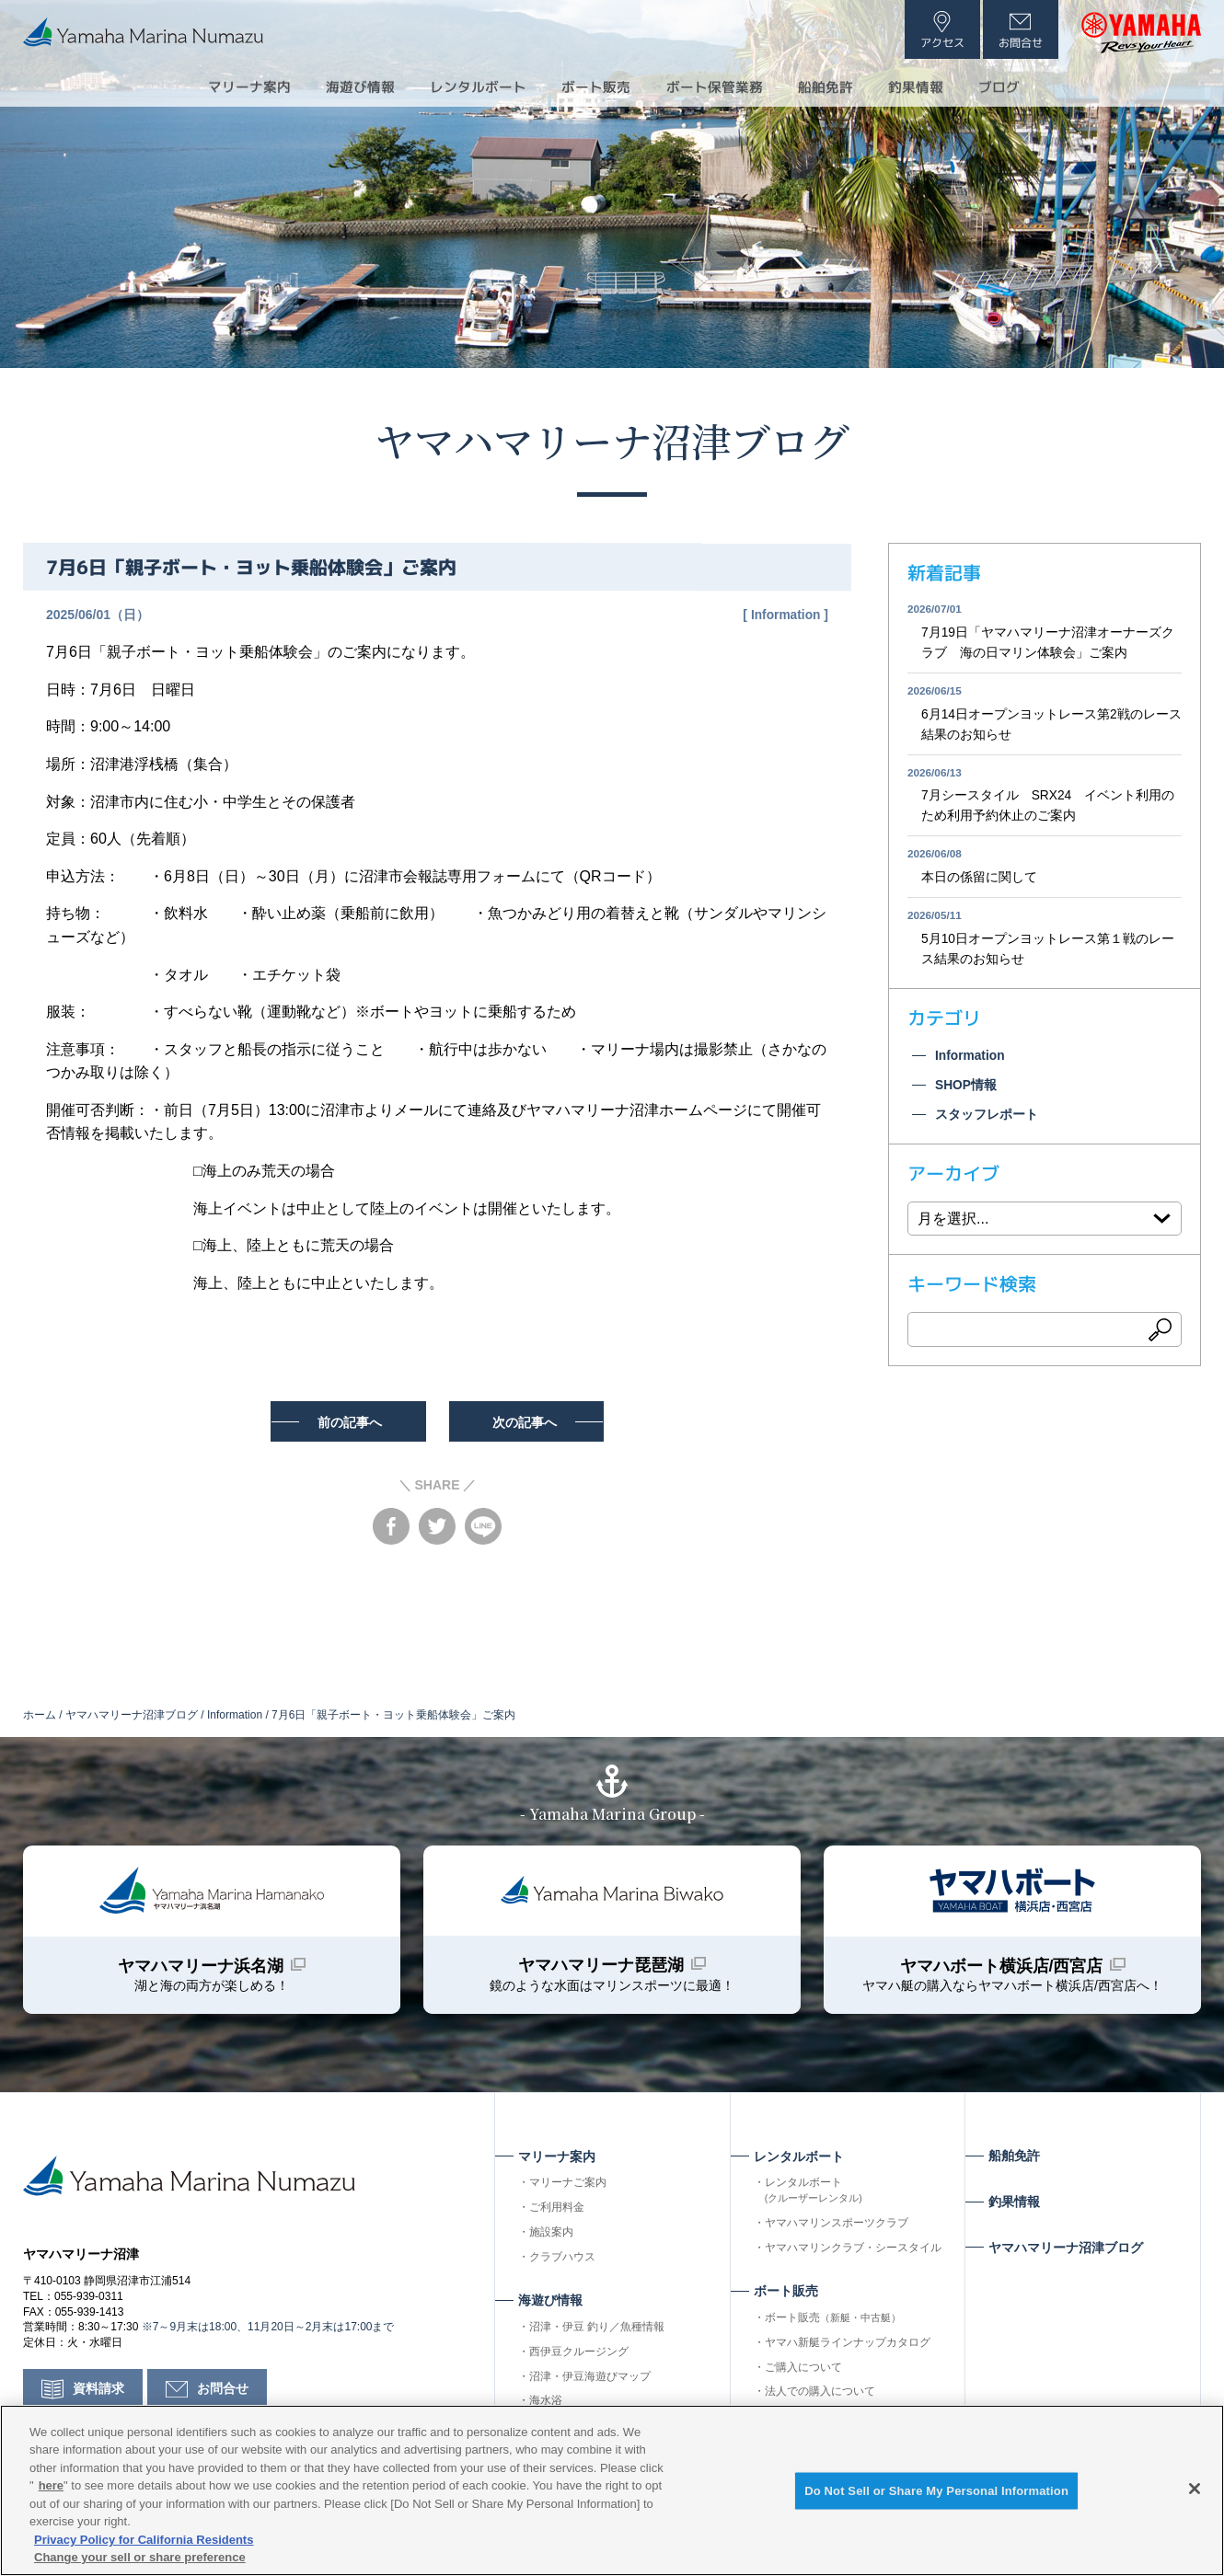 Image resolution: width=1224 pixels, height=2576 pixels. I want to click on 資料請求, so click(98, 2395).